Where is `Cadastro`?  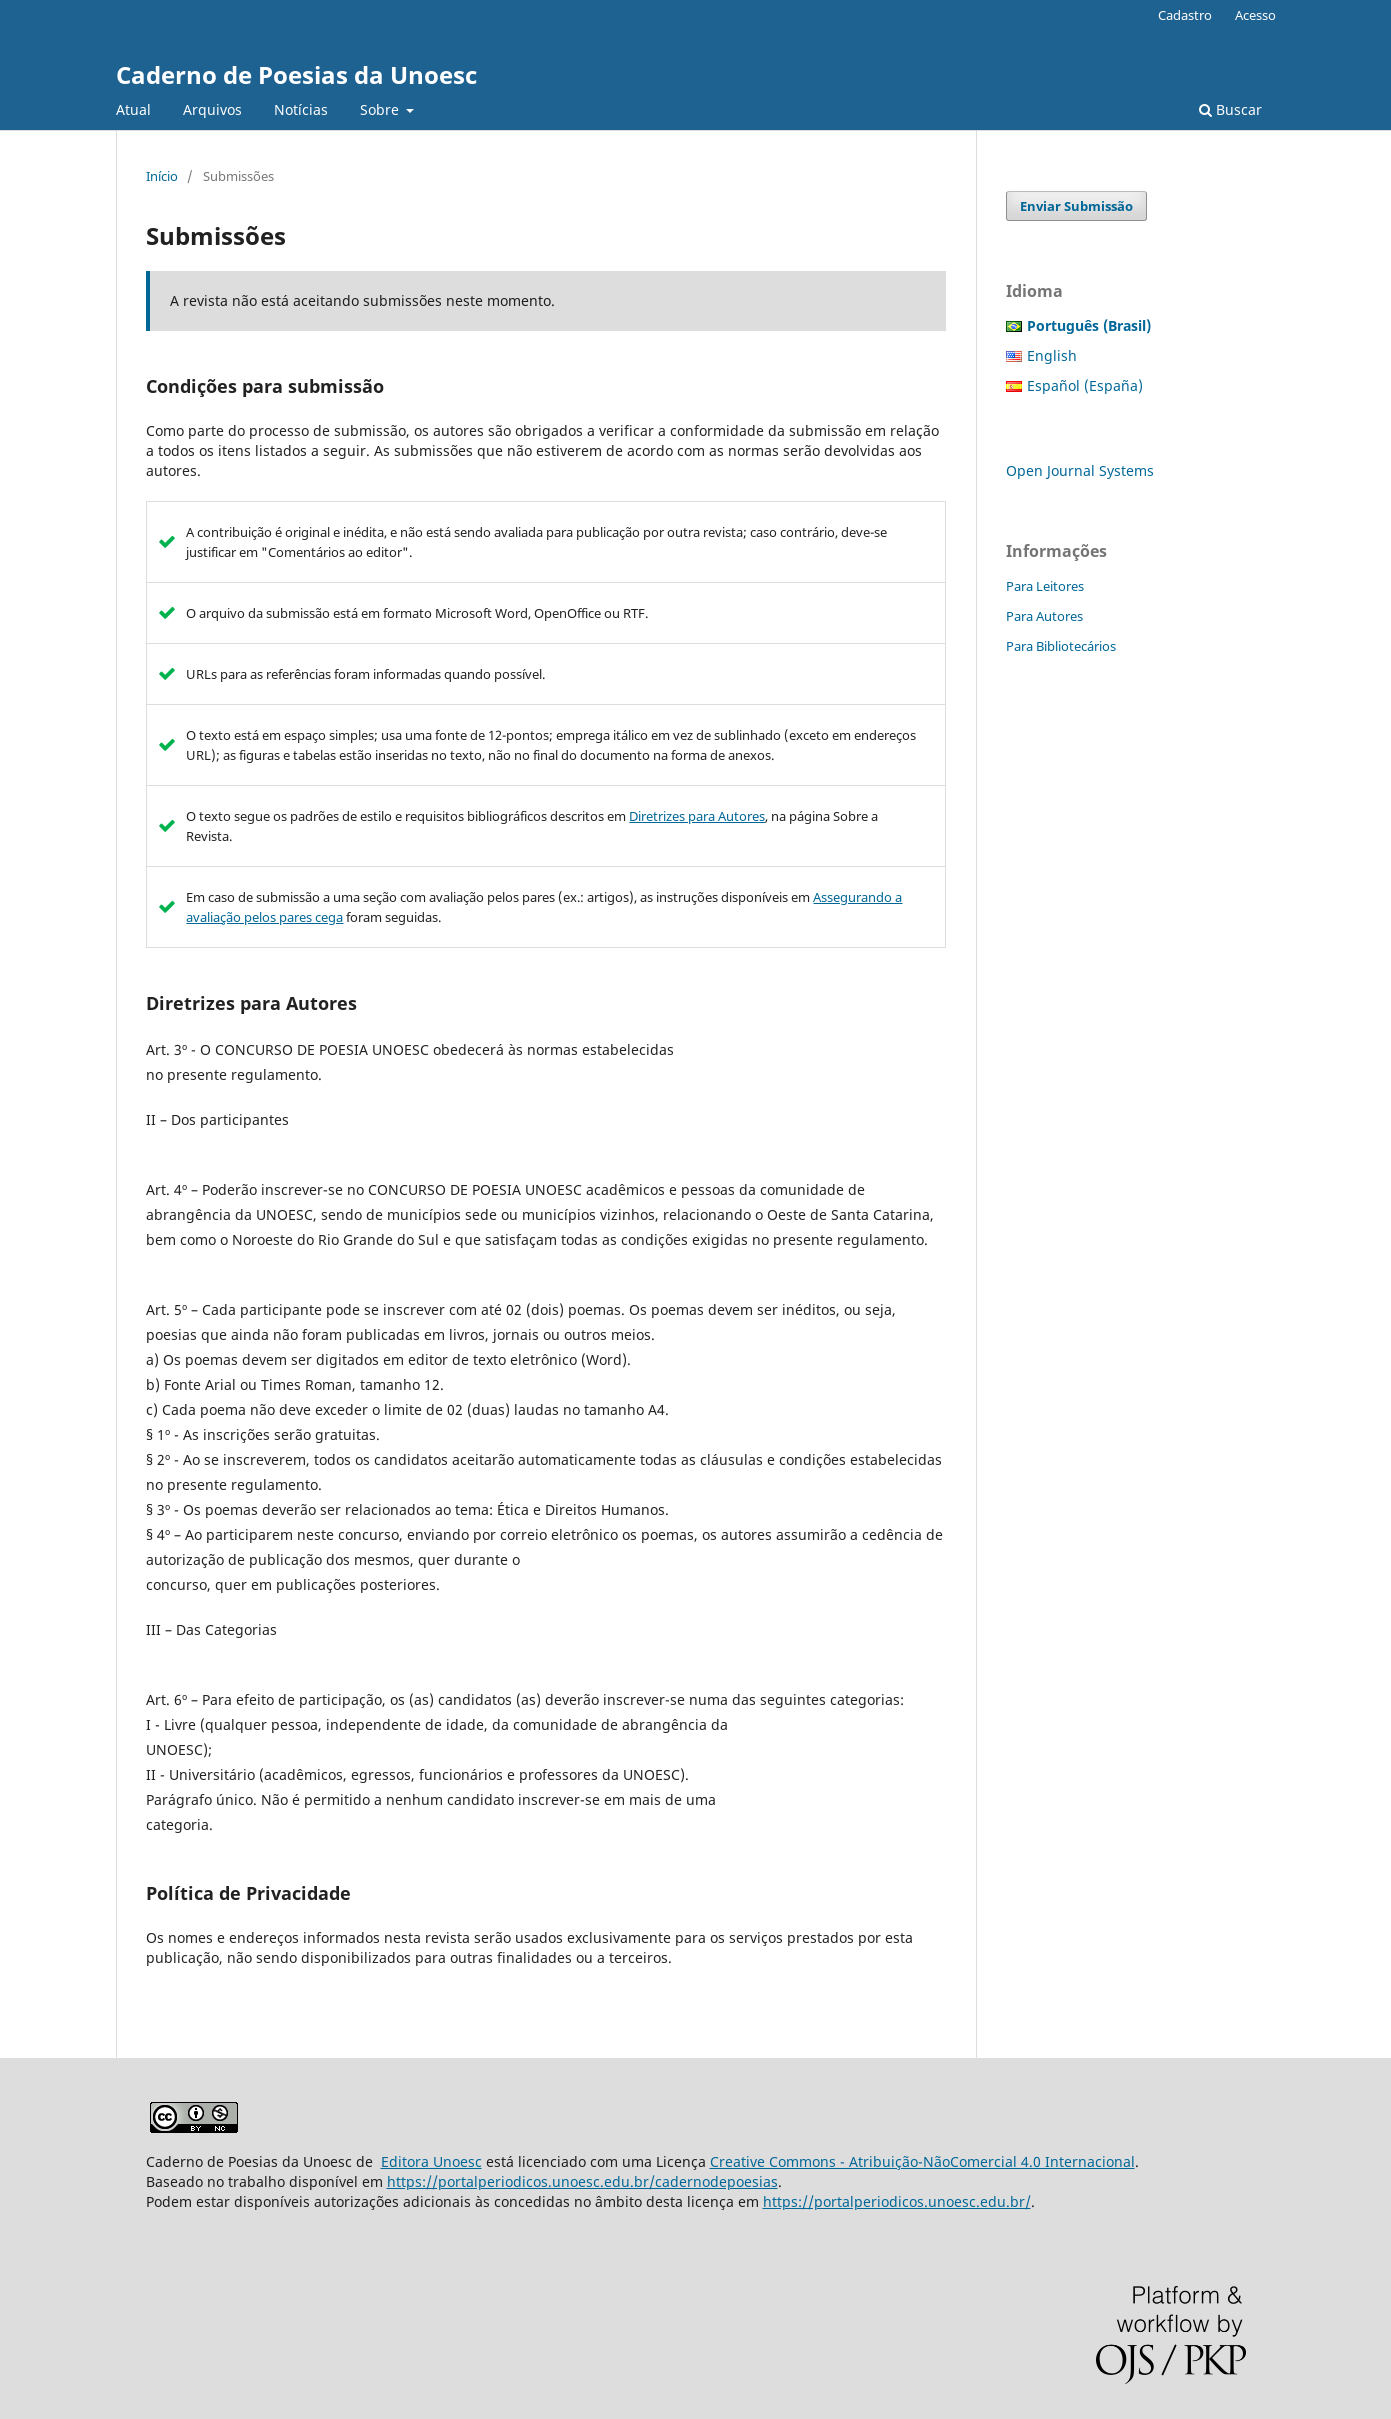 Cadastro is located at coordinates (1185, 15).